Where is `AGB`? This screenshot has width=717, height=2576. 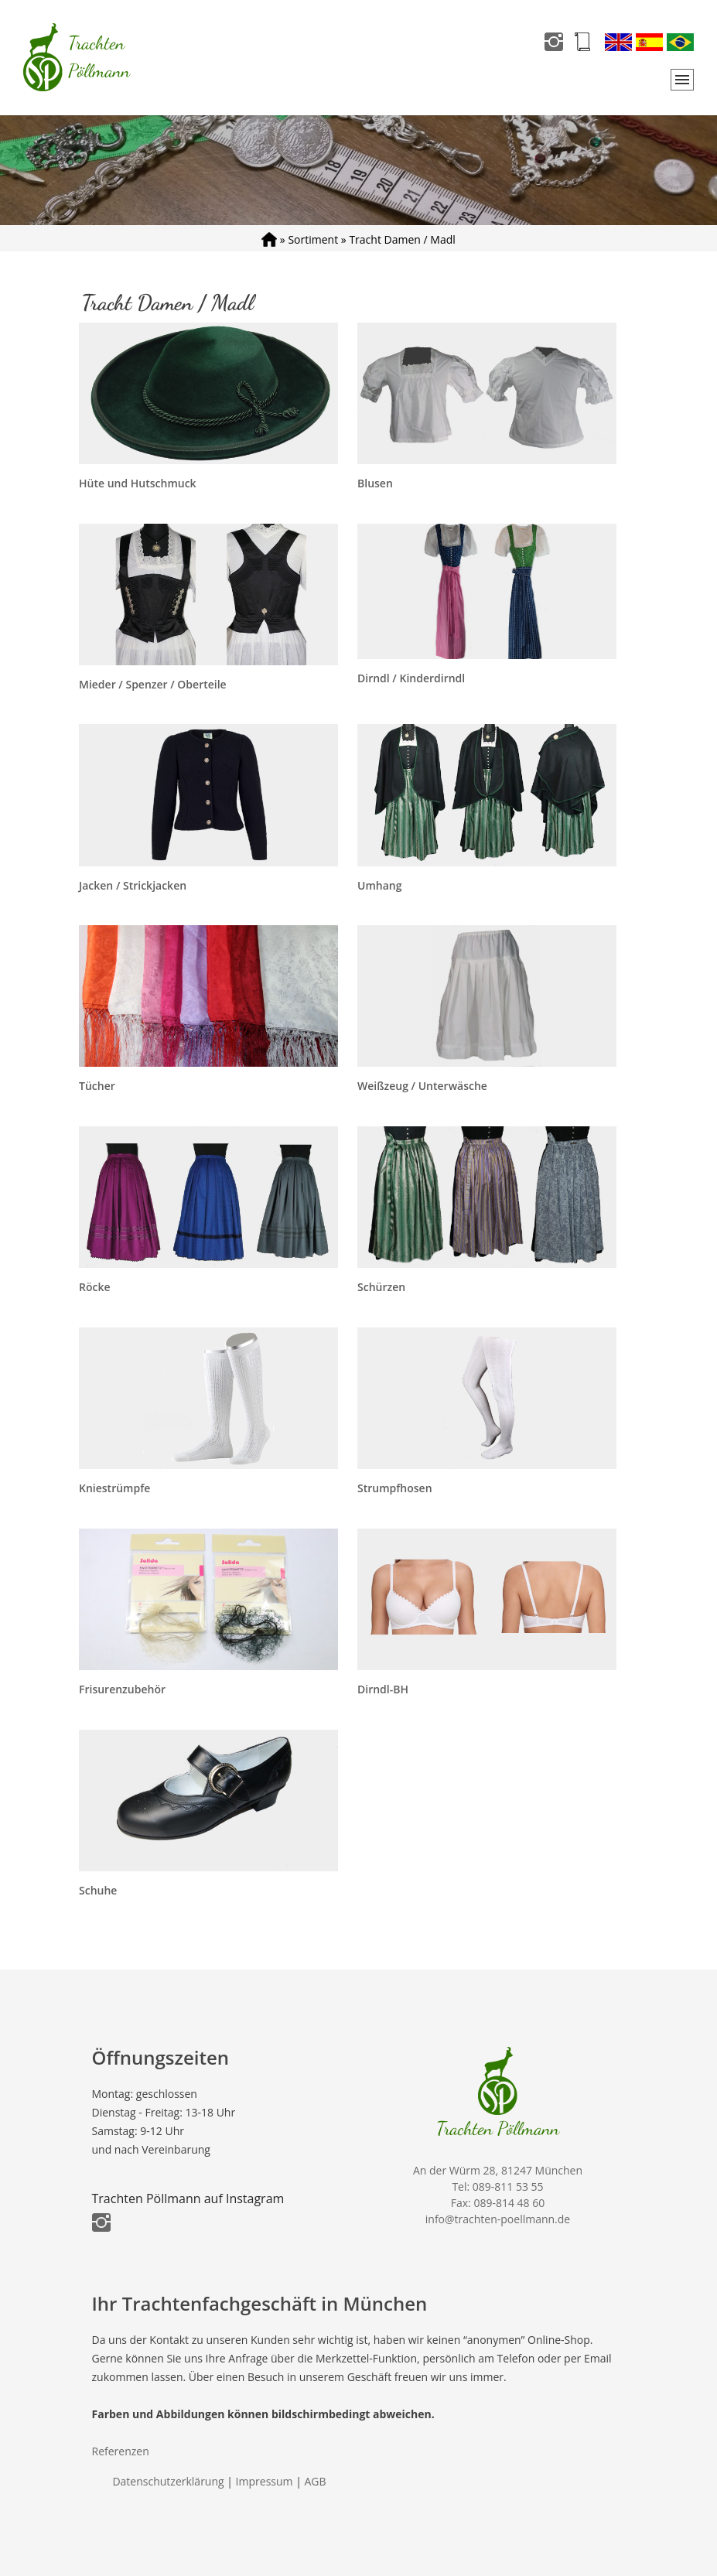
AGB is located at coordinates (315, 2481).